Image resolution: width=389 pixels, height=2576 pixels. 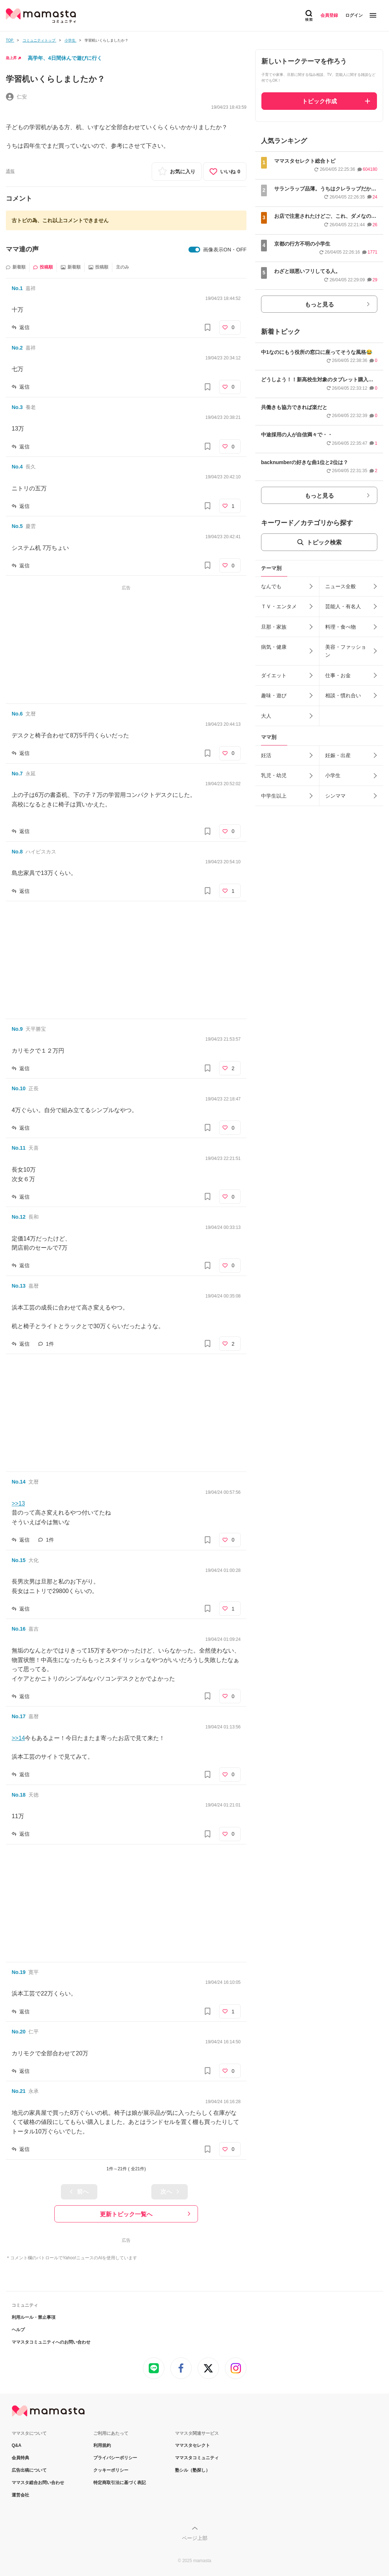 What do you see at coordinates (18, 1738) in the screenshot?
I see `>>14` at bounding box center [18, 1738].